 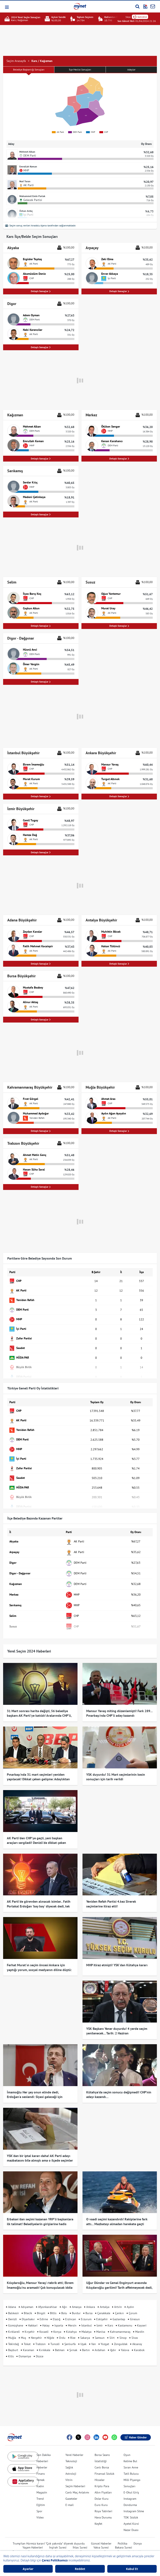 What do you see at coordinates (28, 69) in the screenshot?
I see `Belediye Başkanlığı Sonuçları` at bounding box center [28, 69].